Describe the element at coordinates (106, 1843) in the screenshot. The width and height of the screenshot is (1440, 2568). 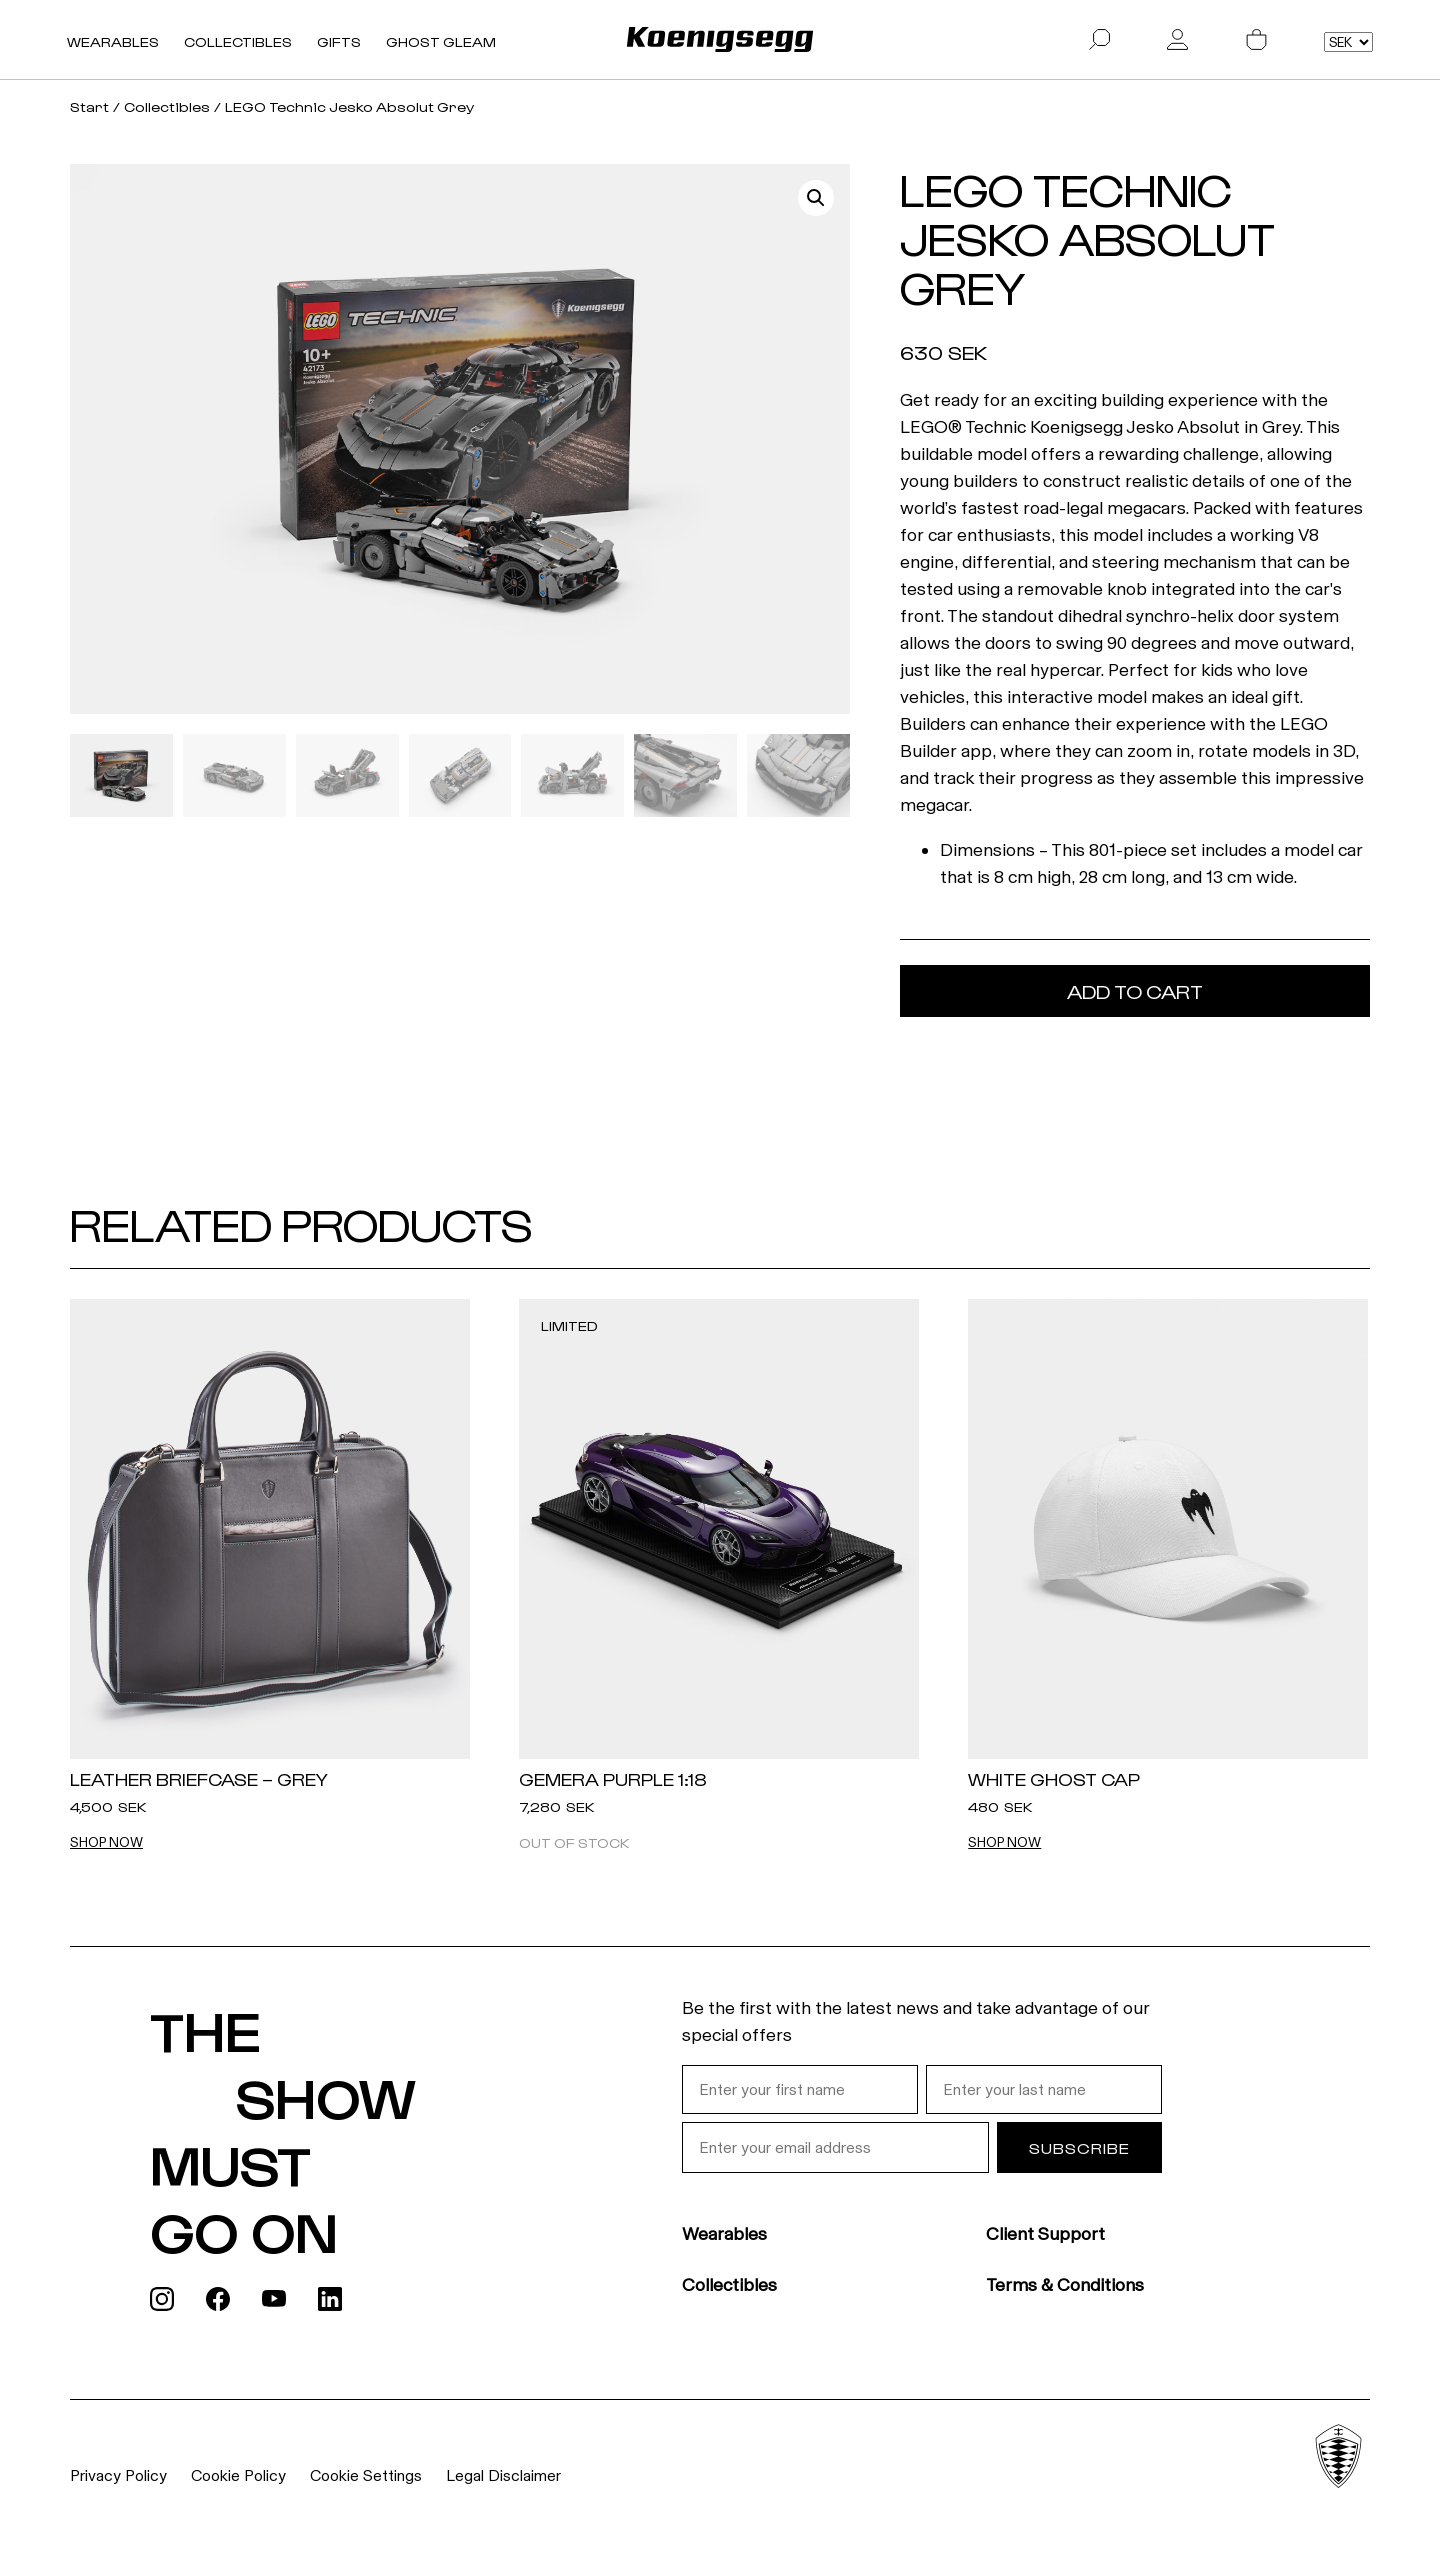
I see `Shop now [Add "Leather Briefcase - Grey" to cart]` at that location.